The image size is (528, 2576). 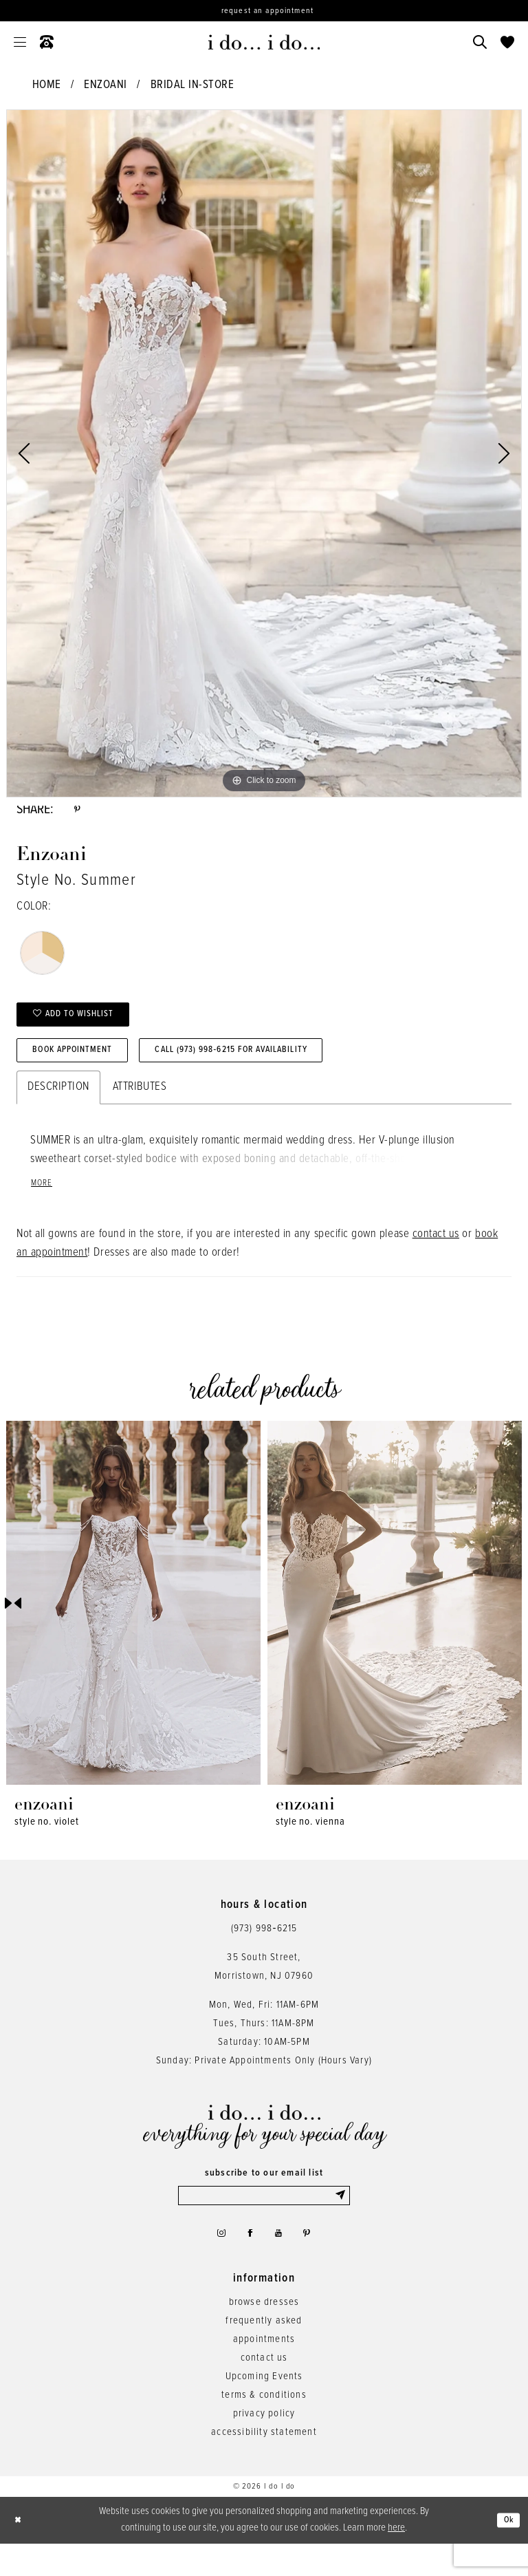 I want to click on Attributes, so click(x=139, y=1107).